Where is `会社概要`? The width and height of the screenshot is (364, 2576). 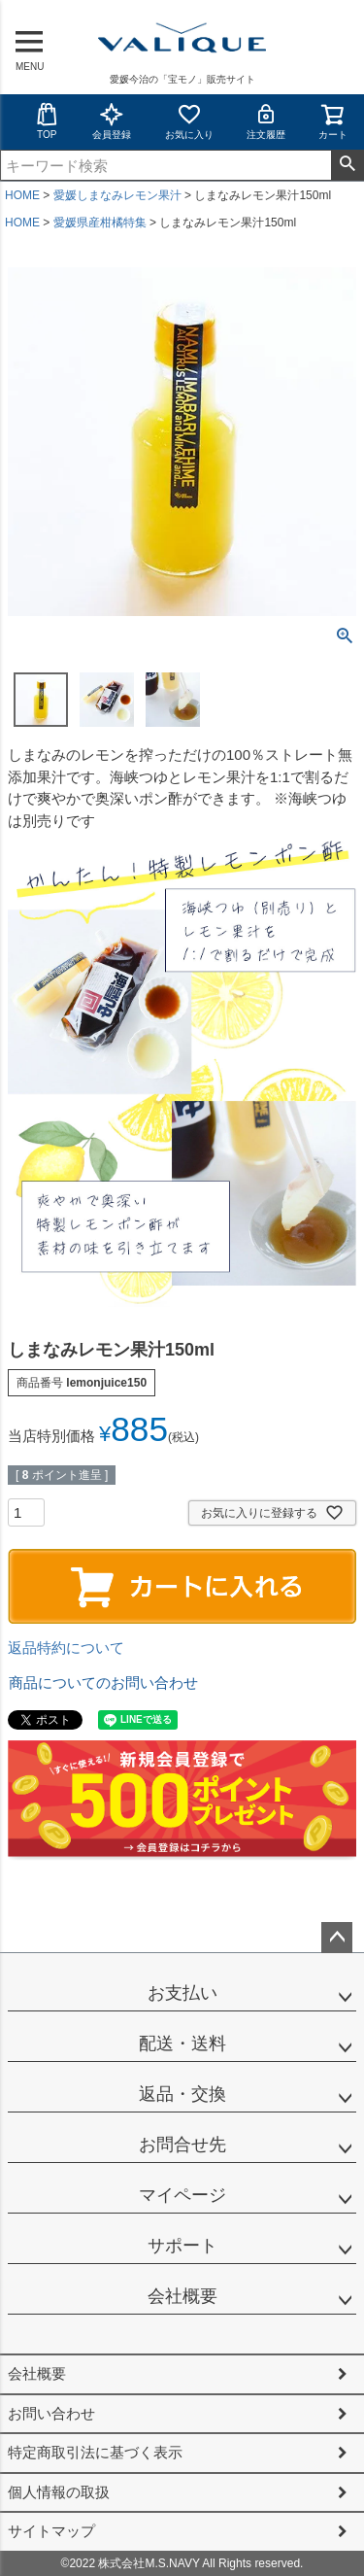 会社概要 is located at coordinates (182, 2296).